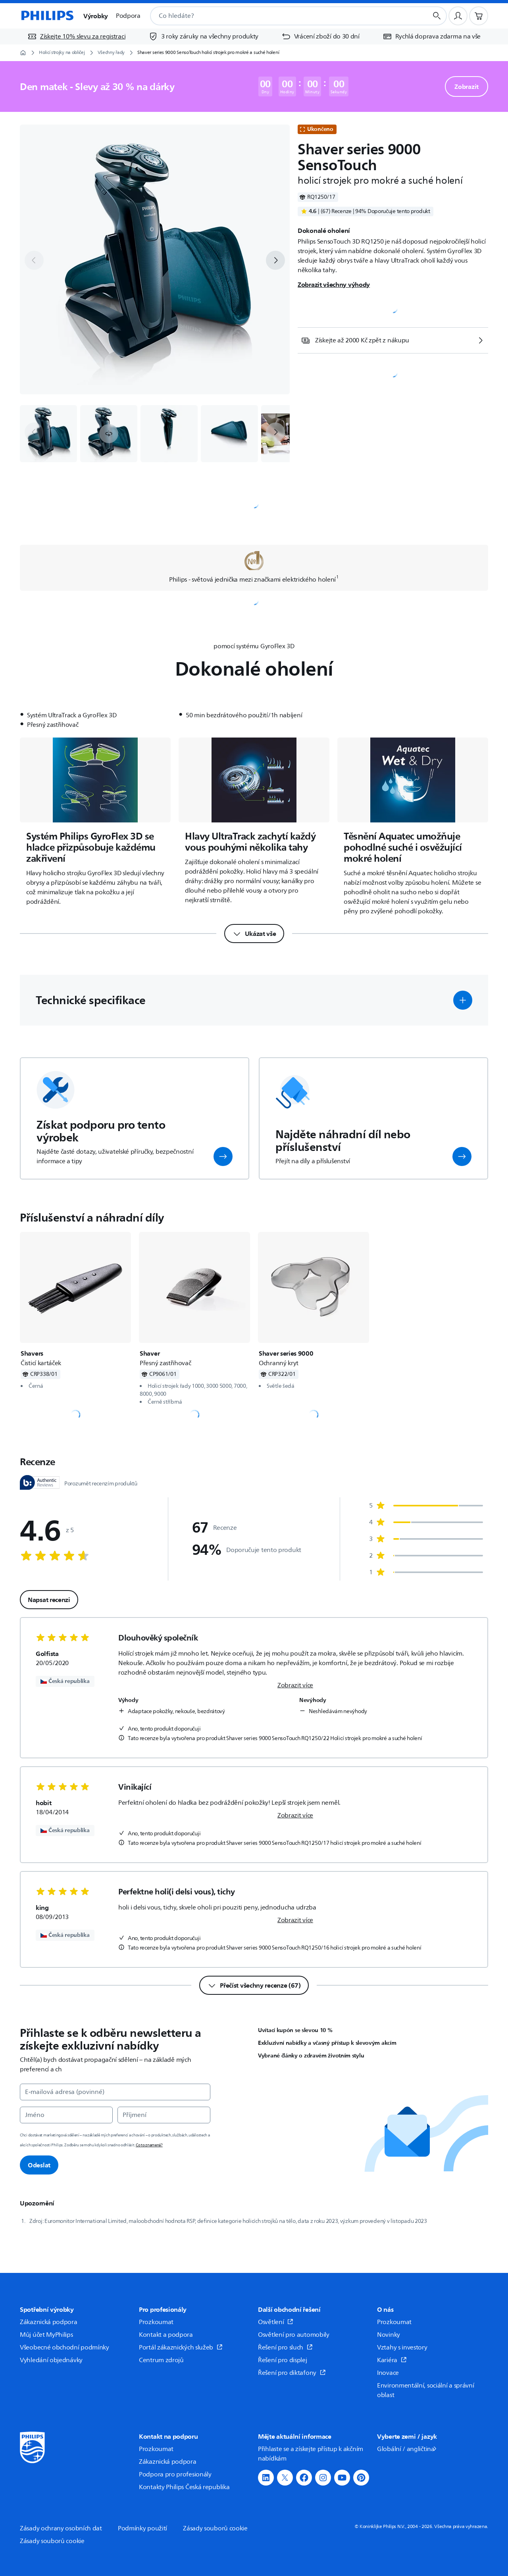 The image size is (508, 2576). I want to click on Řešení pro displej, so click(282, 2360).